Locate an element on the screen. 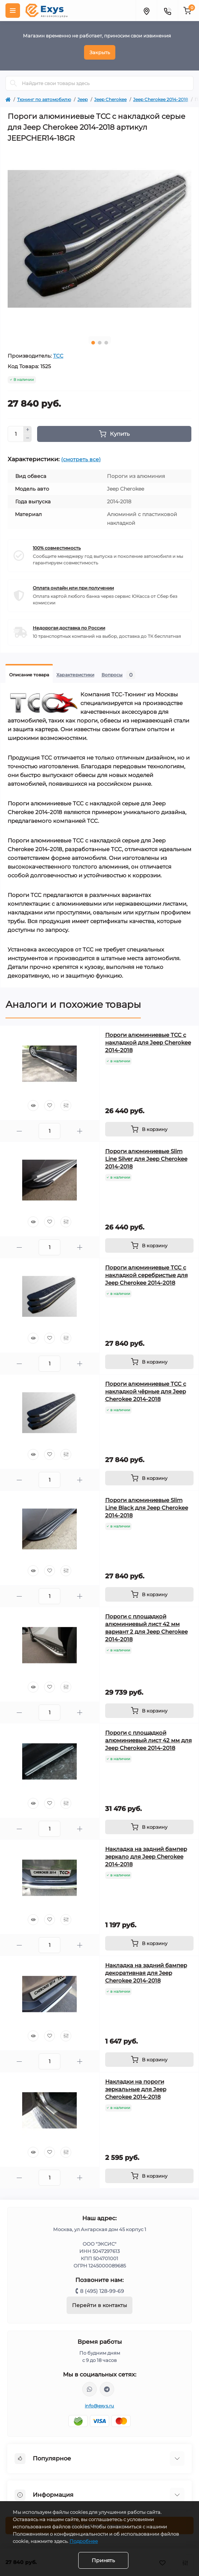 The image size is (199, 2576). 1 [tab] is located at coordinates (93, 343).